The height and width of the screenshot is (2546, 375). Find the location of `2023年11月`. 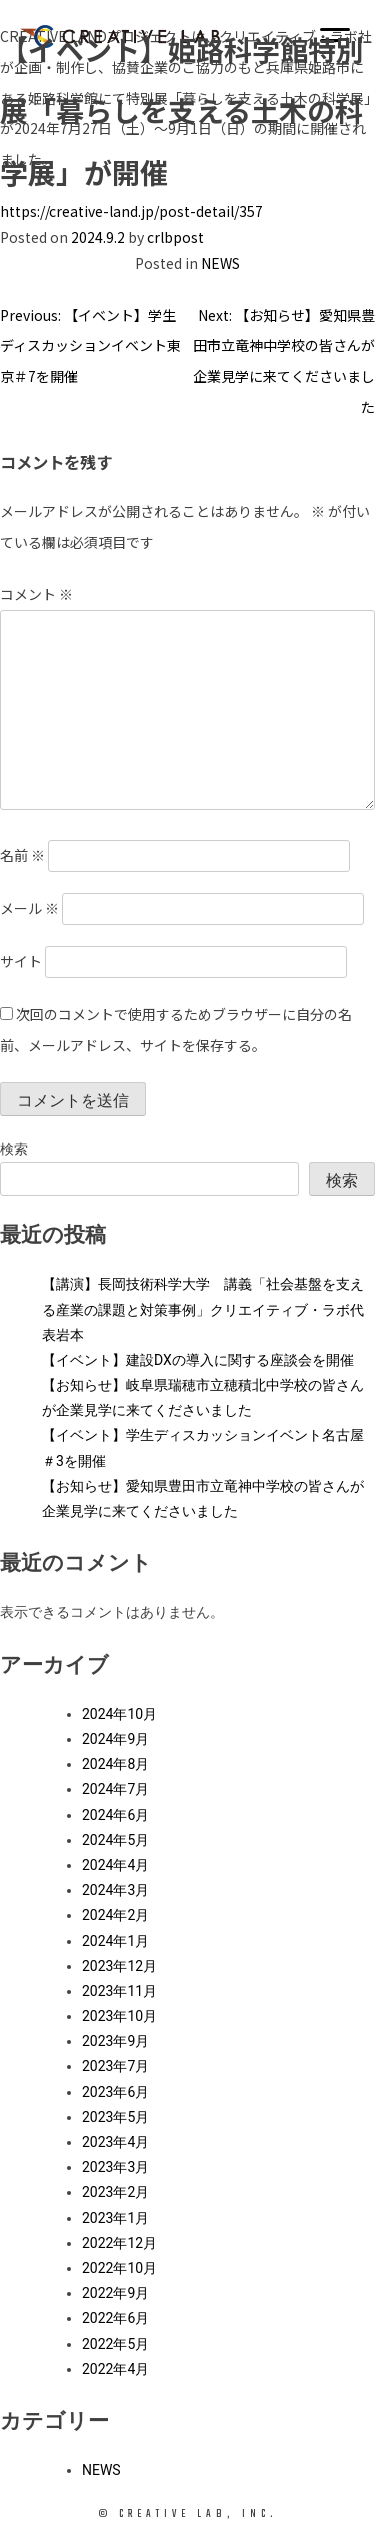

2023年11月 is located at coordinates (119, 1991).